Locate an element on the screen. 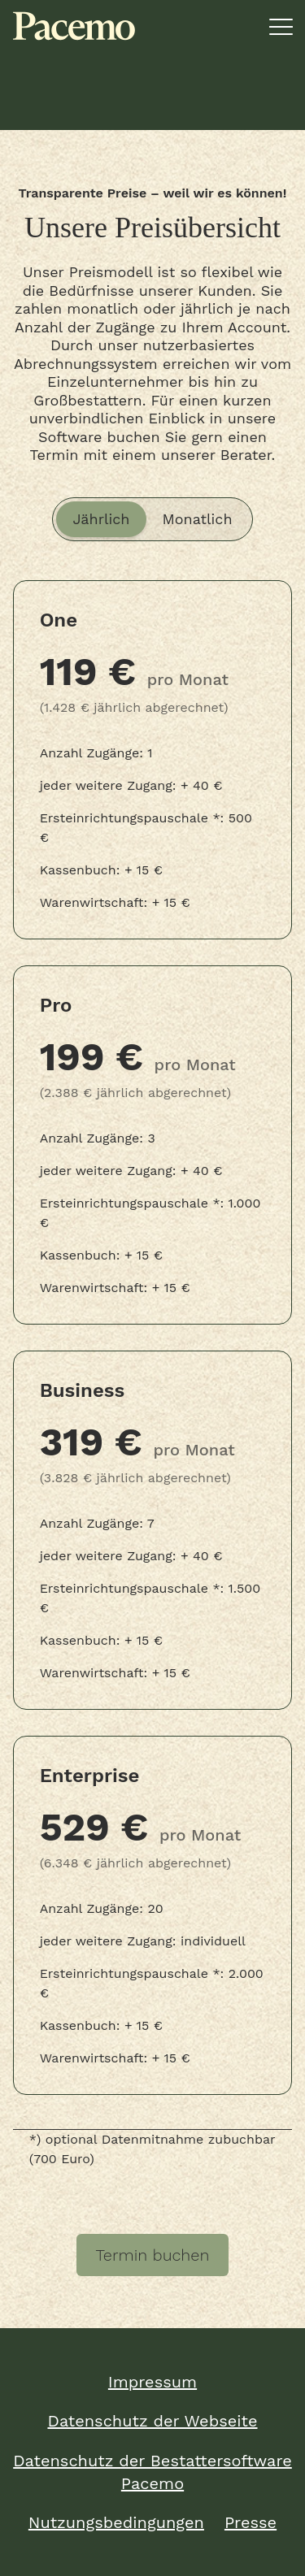  Datenschutz der Webseite is located at coordinates (152, 2421).